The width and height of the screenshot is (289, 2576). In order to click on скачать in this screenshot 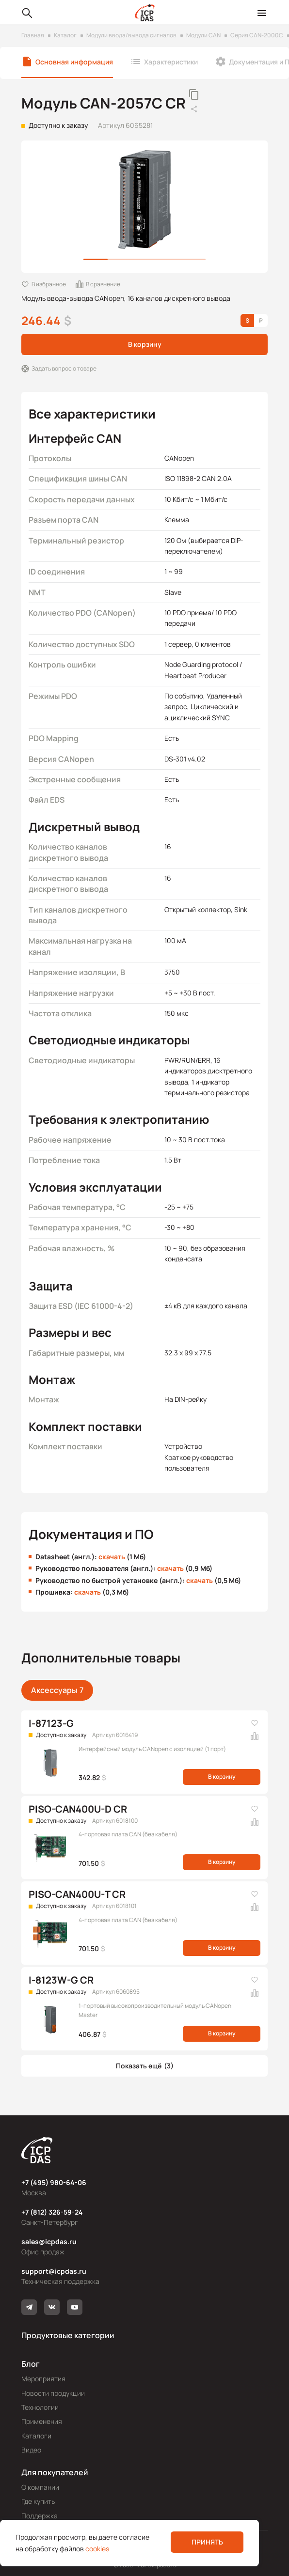, I will do `click(111, 1556)`.